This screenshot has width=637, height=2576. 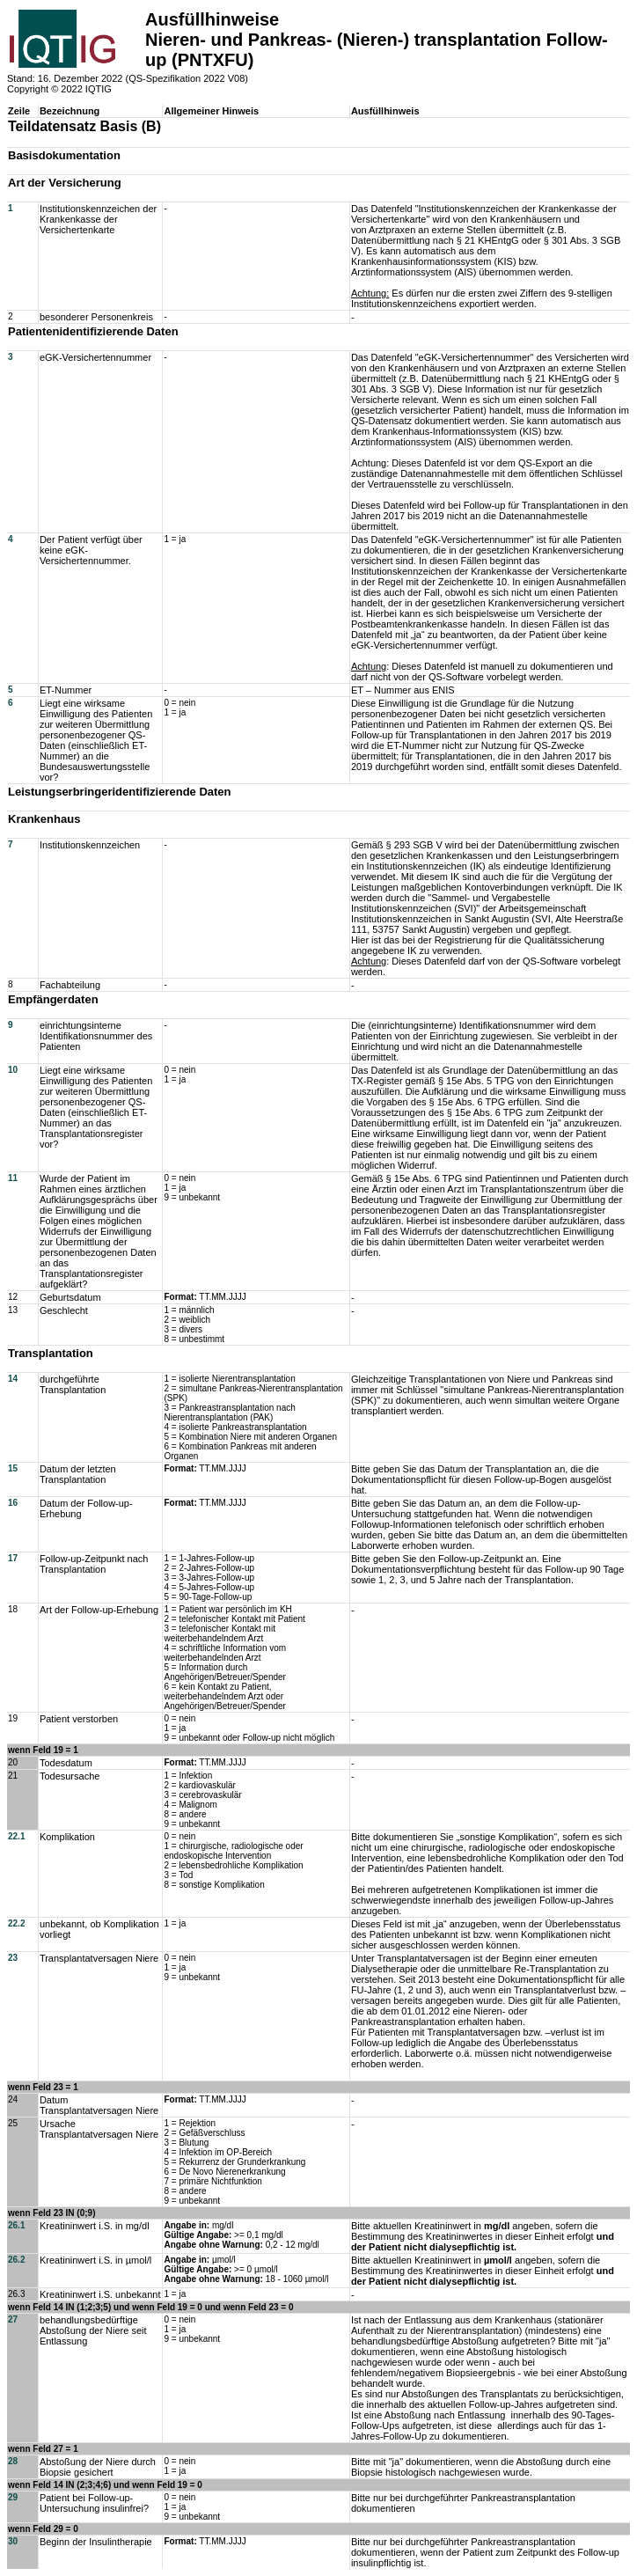 I want to click on 14, so click(x=13, y=1378).